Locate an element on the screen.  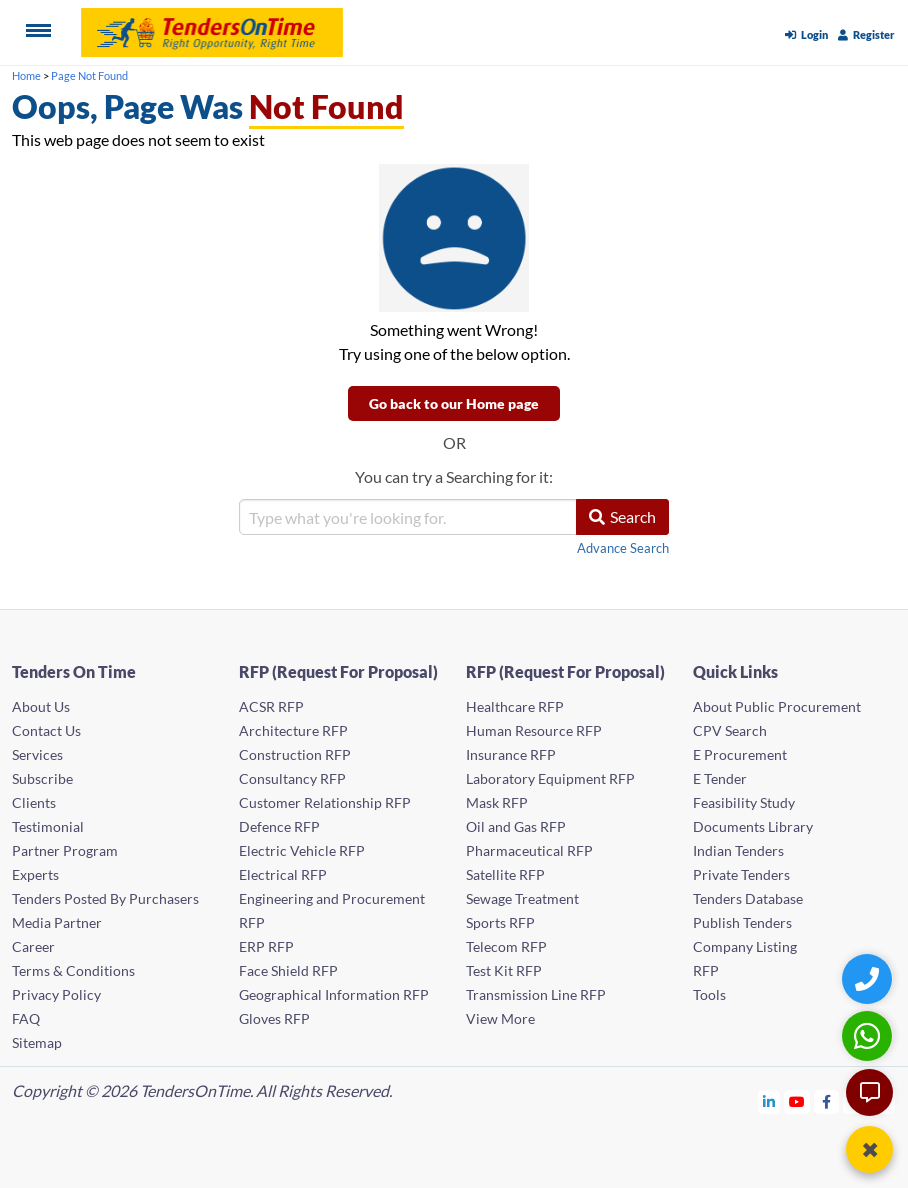
Page Not Found is located at coordinates (89, 75).